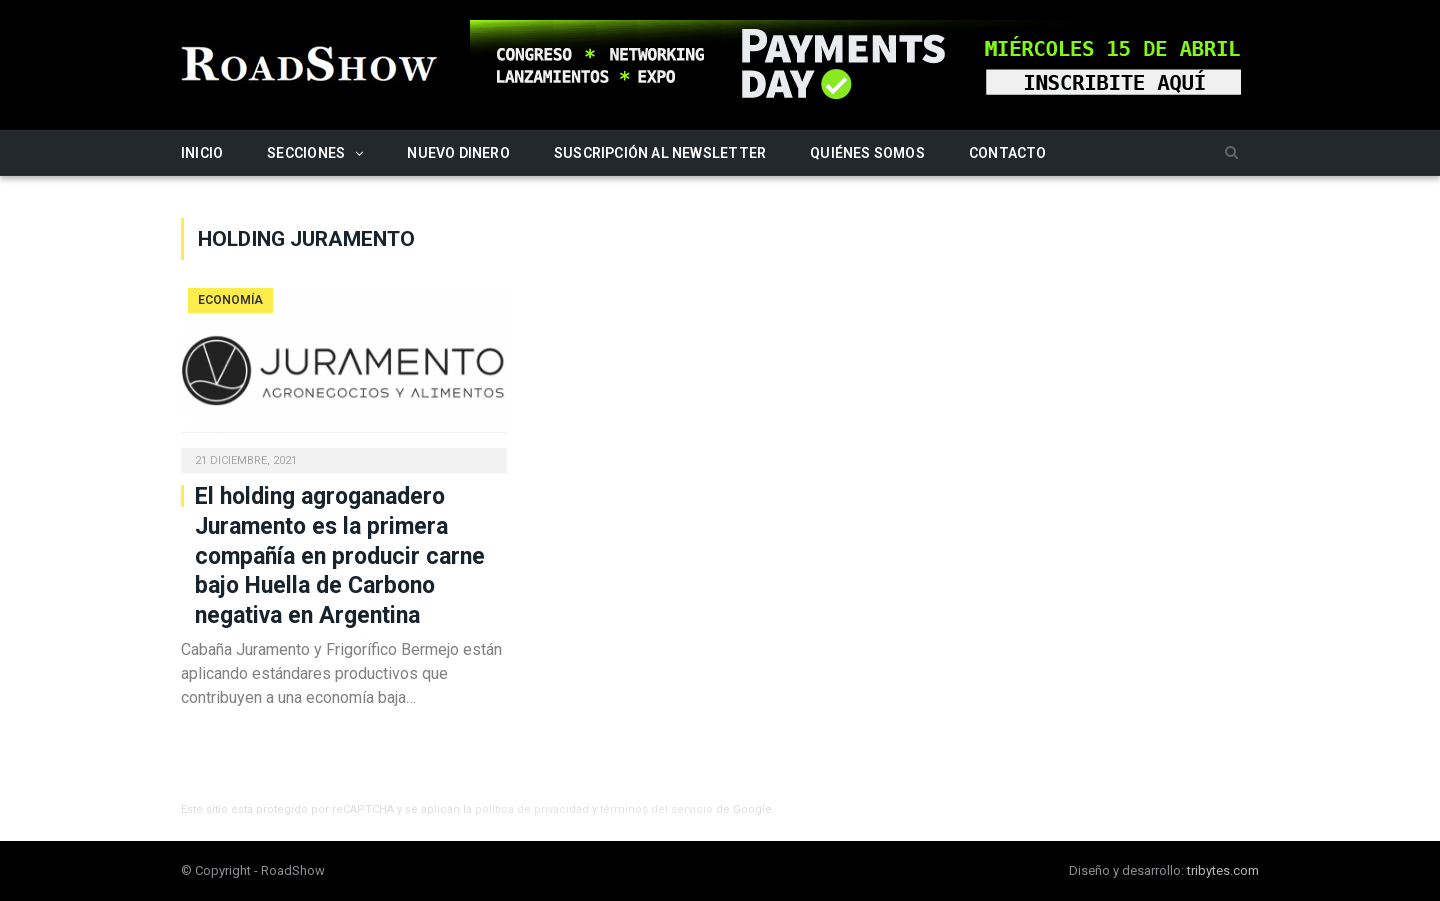  Describe the element at coordinates (458, 153) in the screenshot. I see `Nuevo Dinero` at that location.